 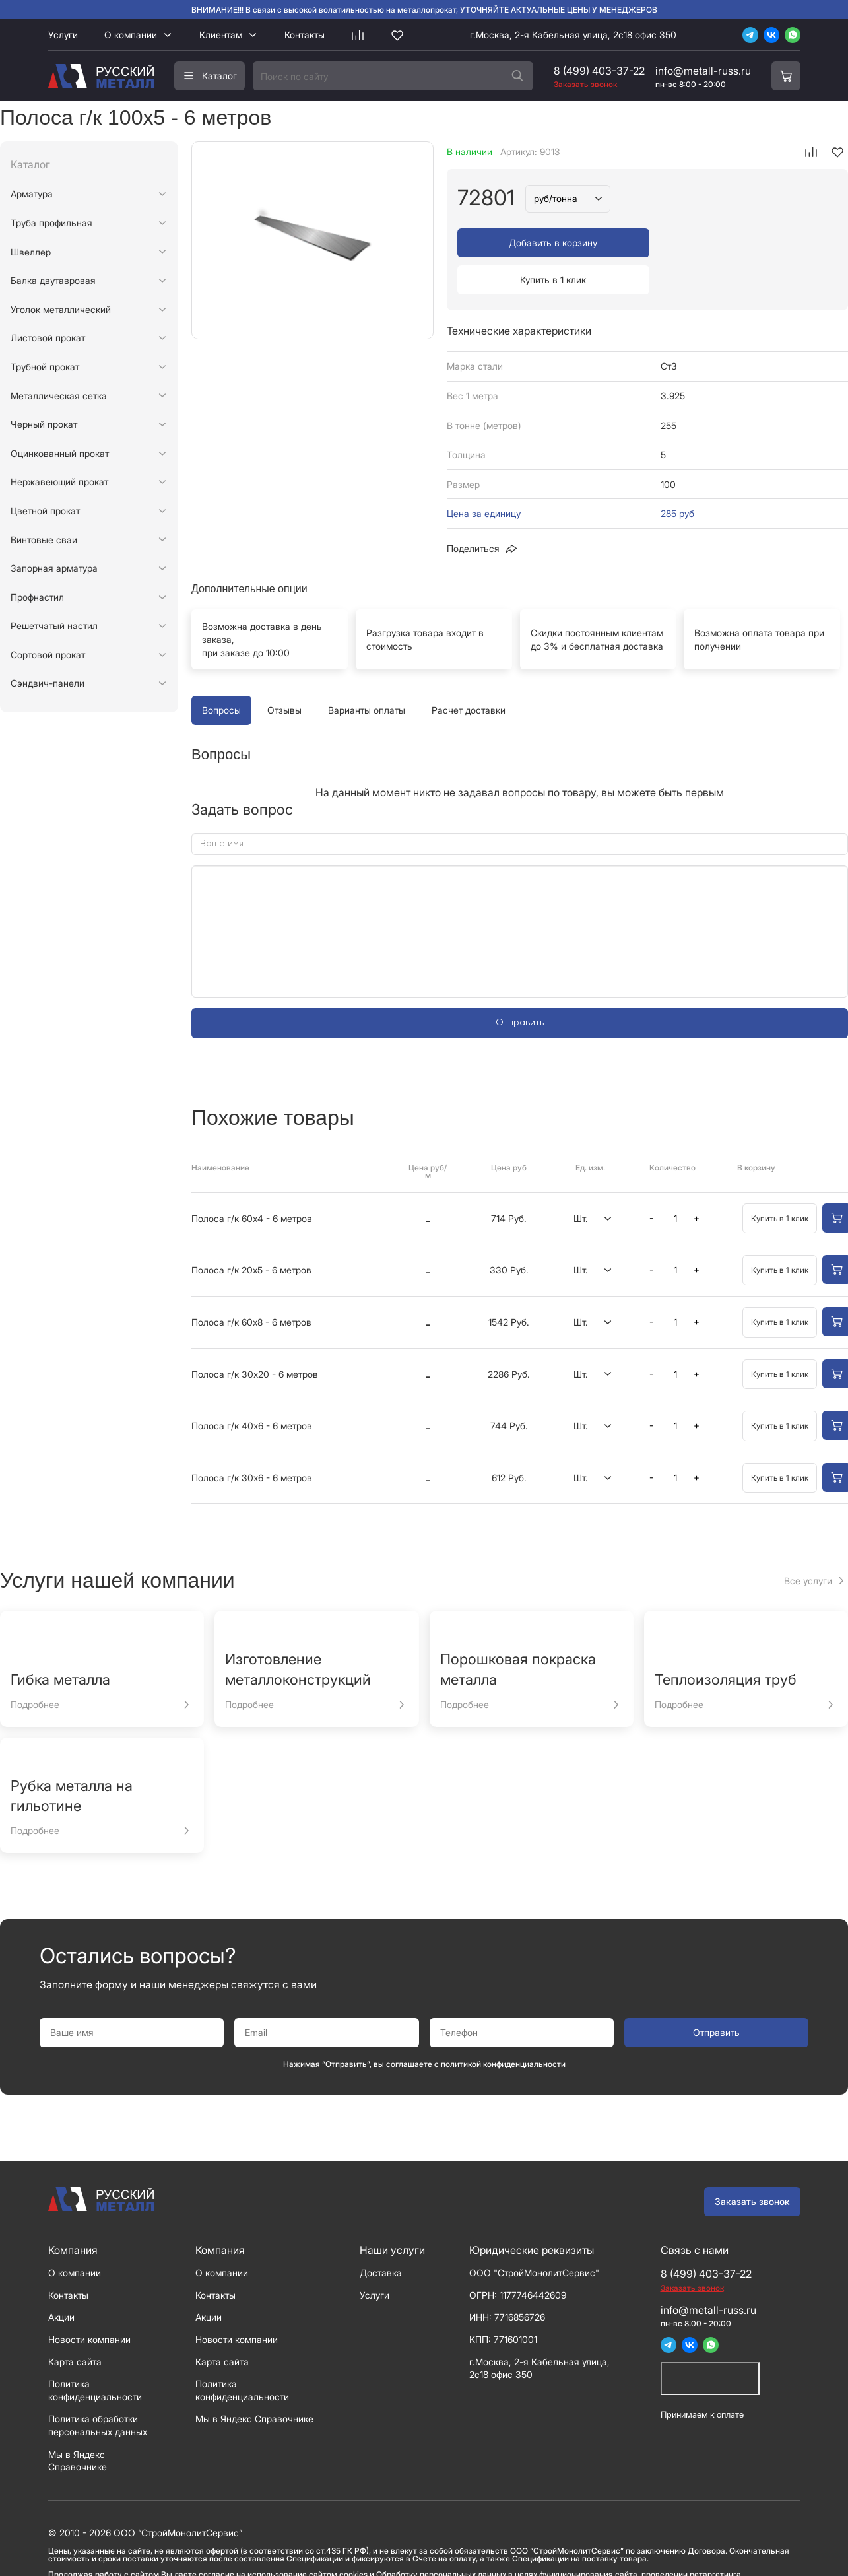 I want to click on Черный прокат, so click(x=44, y=424).